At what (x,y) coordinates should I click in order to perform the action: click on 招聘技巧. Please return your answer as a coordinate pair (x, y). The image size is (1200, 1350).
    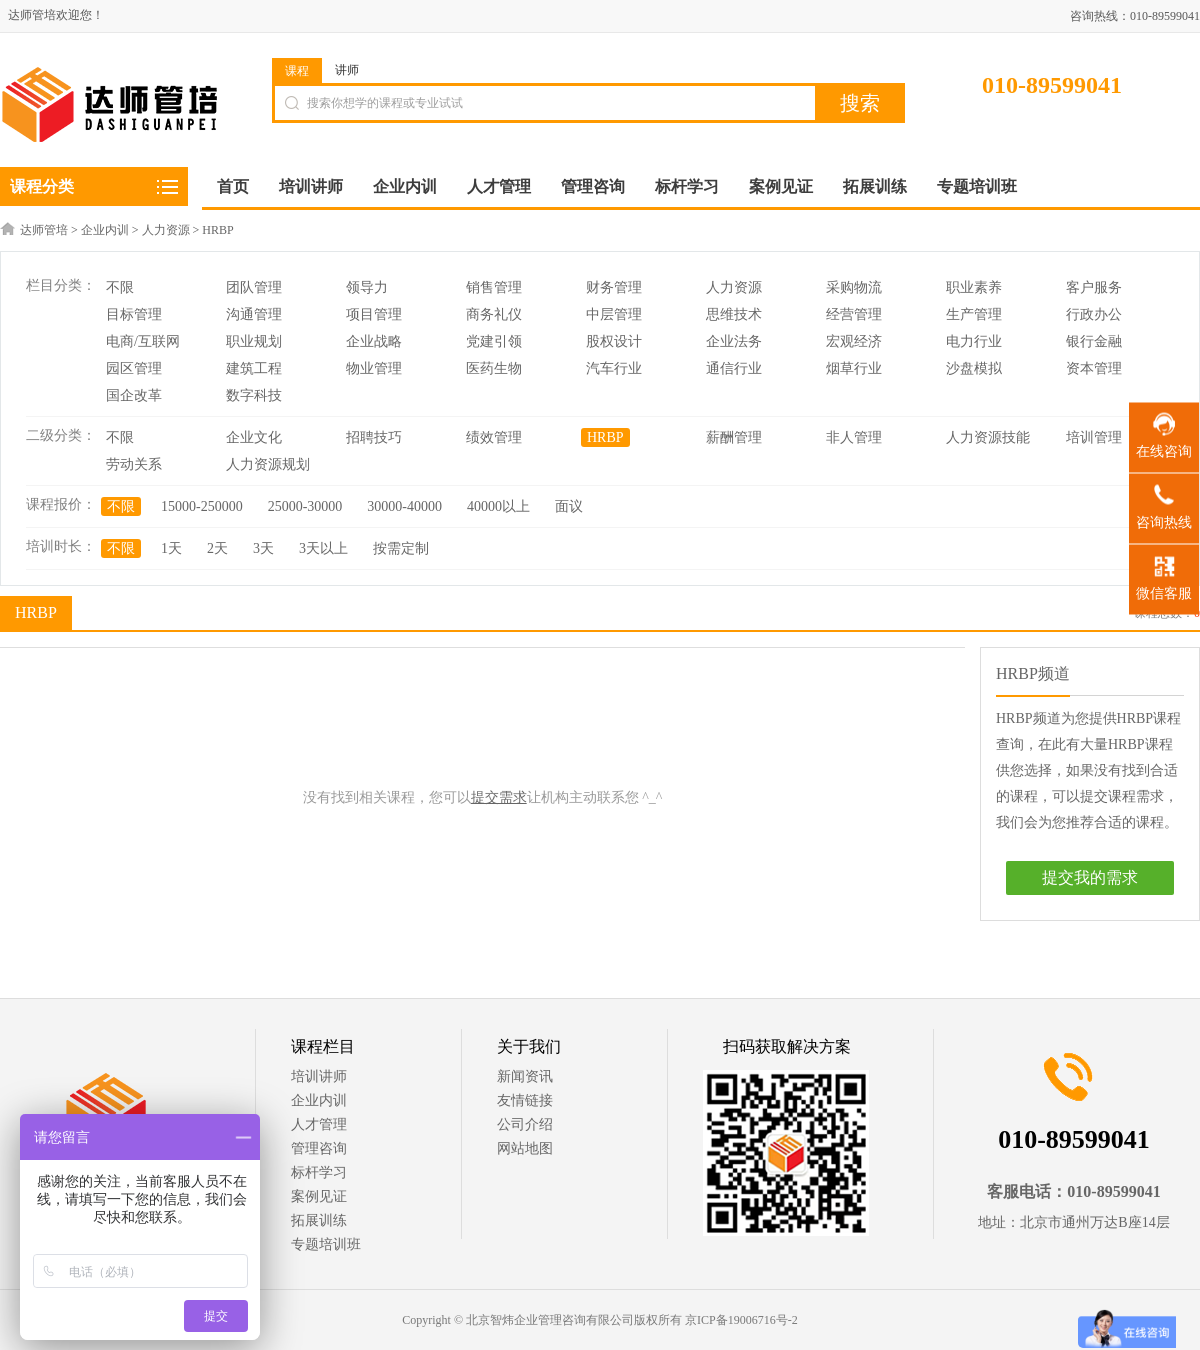
    Looking at the image, I should click on (374, 437).